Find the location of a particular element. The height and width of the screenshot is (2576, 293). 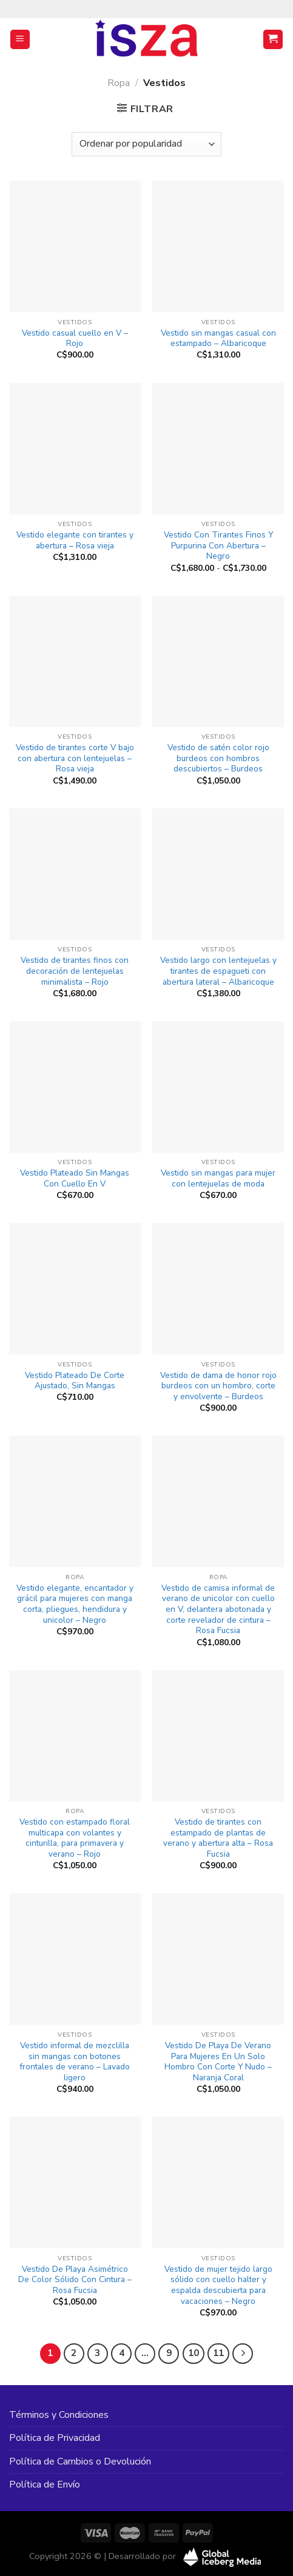

[Vestido sin mangas para mujer con lentejuelas de moda] is located at coordinates (218, 1087).